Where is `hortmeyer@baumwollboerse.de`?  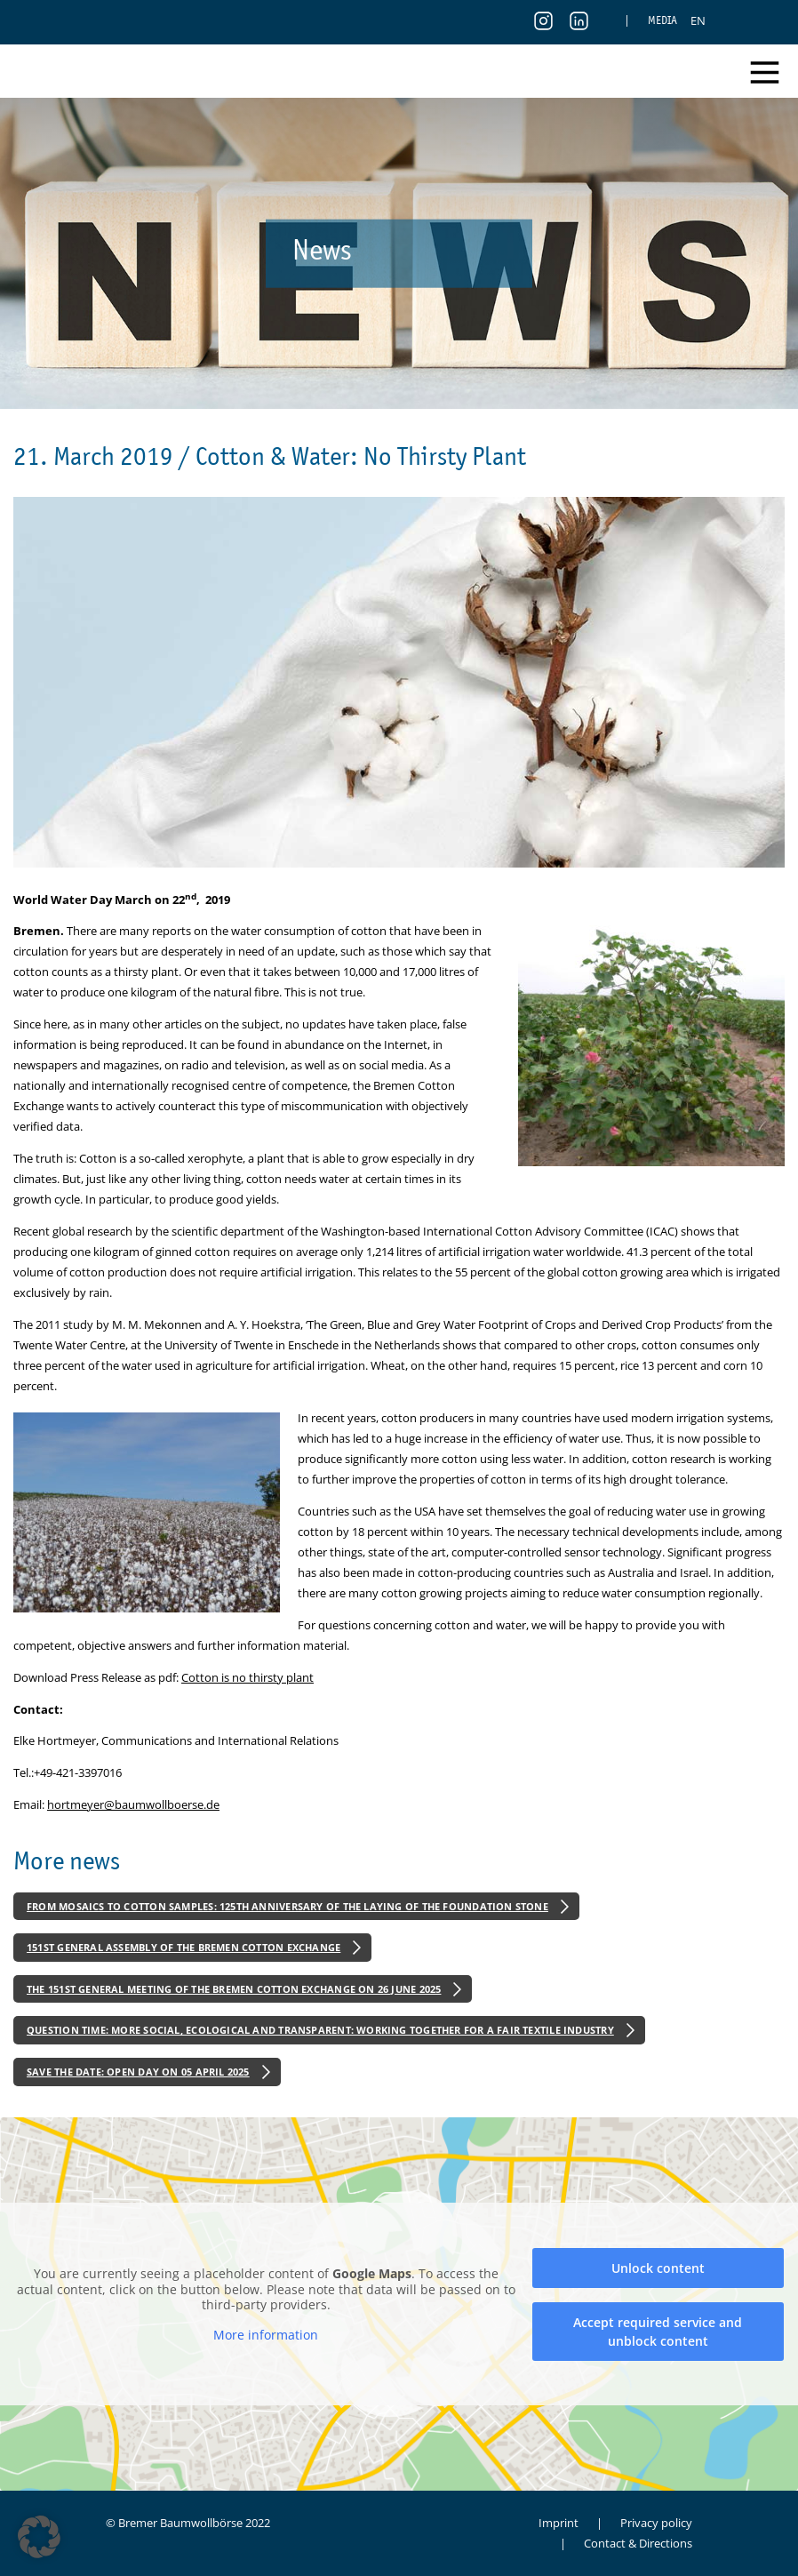
hortmeyer@baumwollboerse.de is located at coordinates (133, 1804).